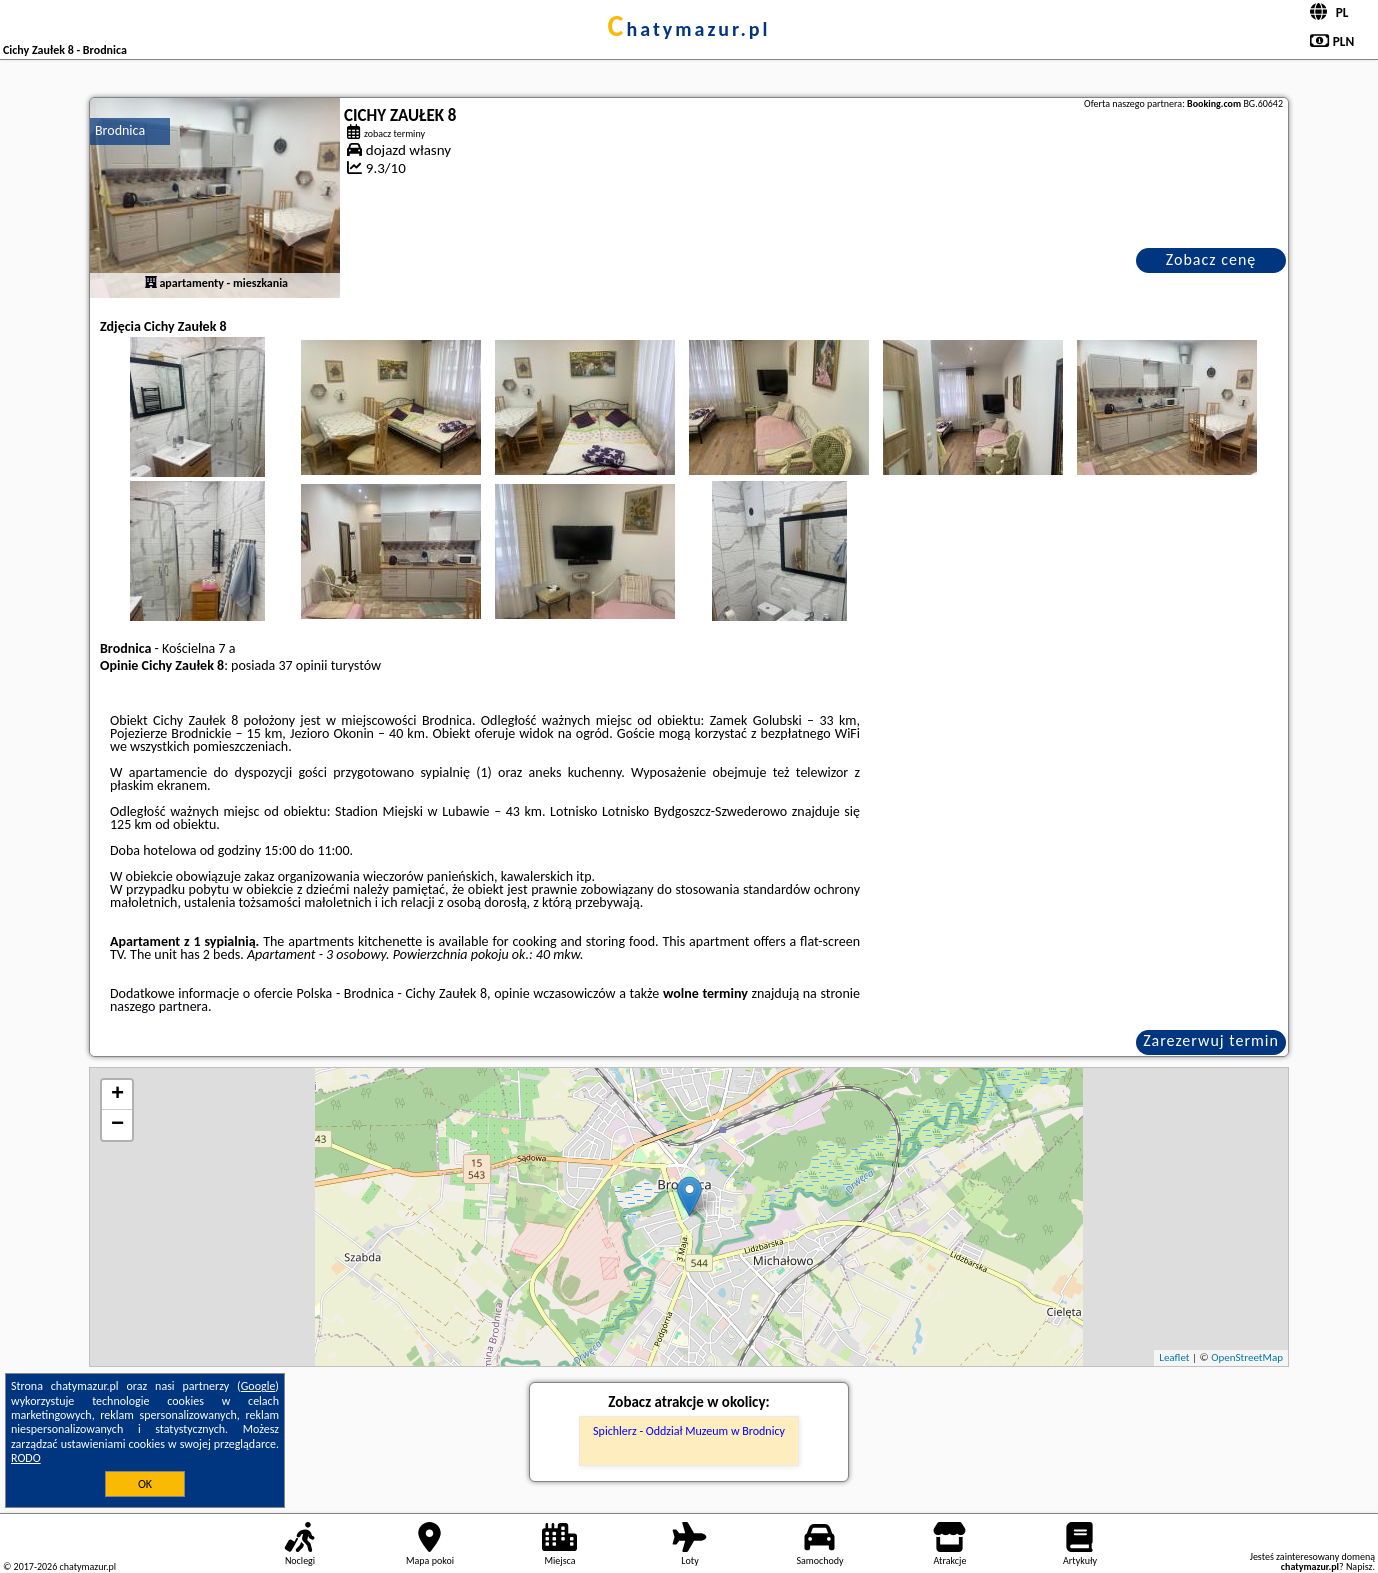 This screenshot has width=1378, height=1573. What do you see at coordinates (120, 130) in the screenshot?
I see `Brodnica` at bounding box center [120, 130].